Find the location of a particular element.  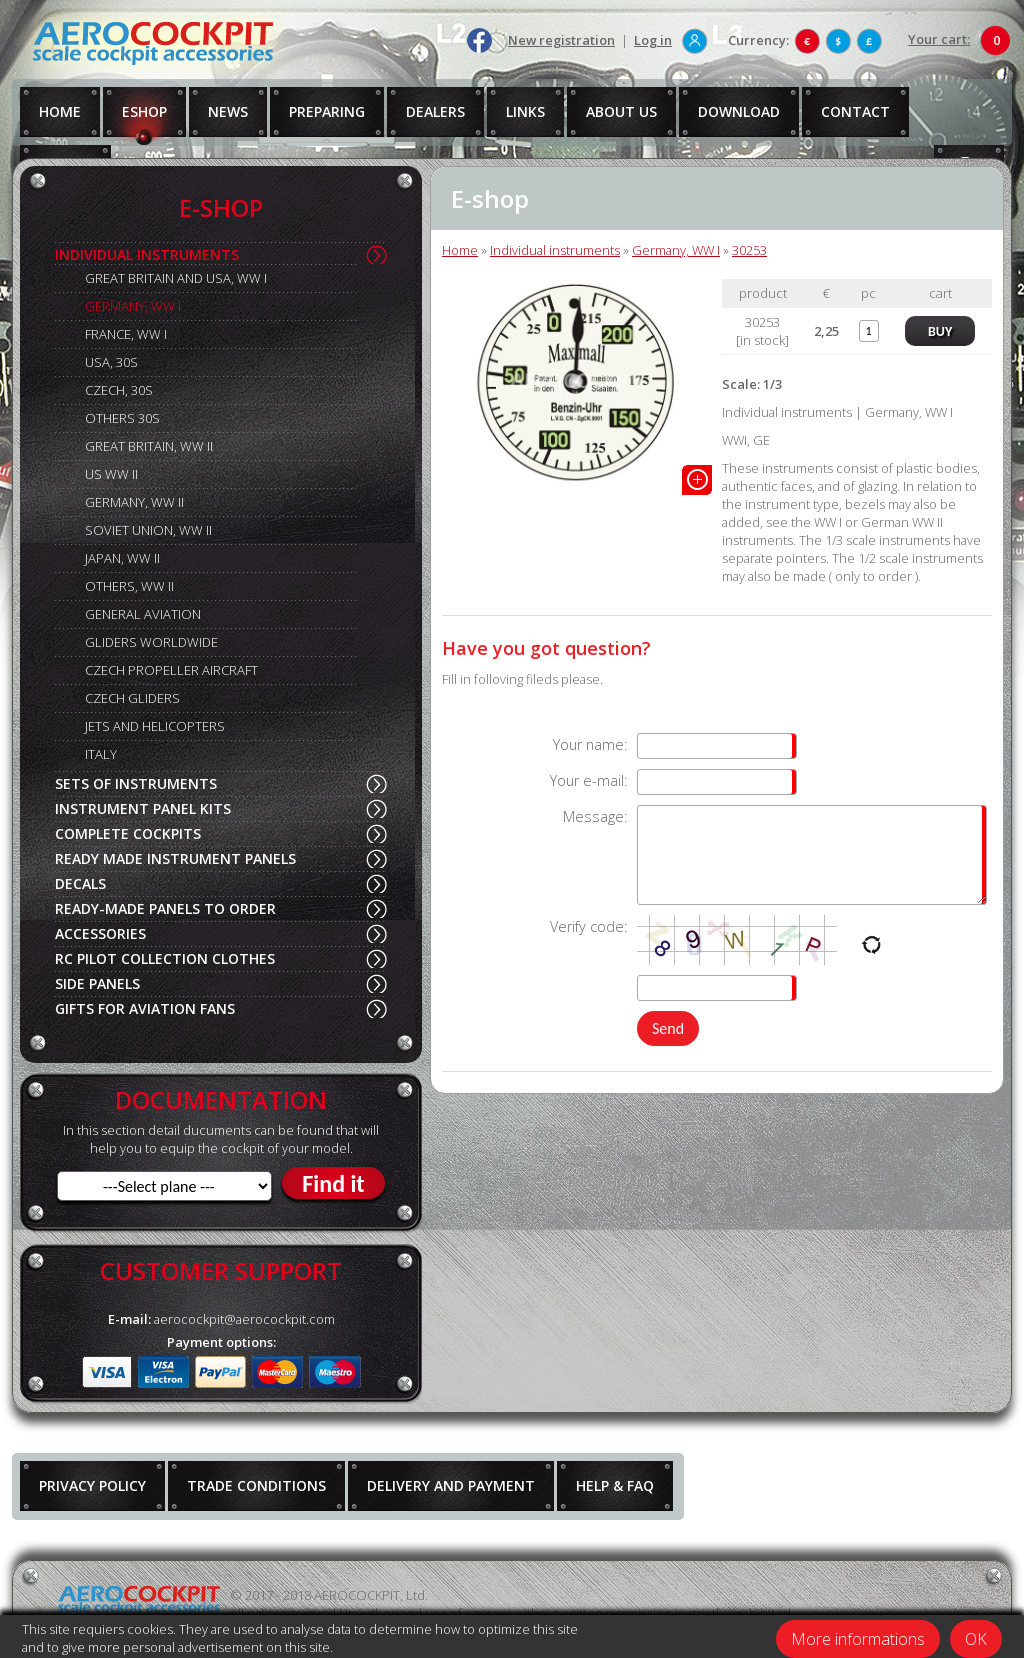

GERMANY, WW II is located at coordinates (134, 502).